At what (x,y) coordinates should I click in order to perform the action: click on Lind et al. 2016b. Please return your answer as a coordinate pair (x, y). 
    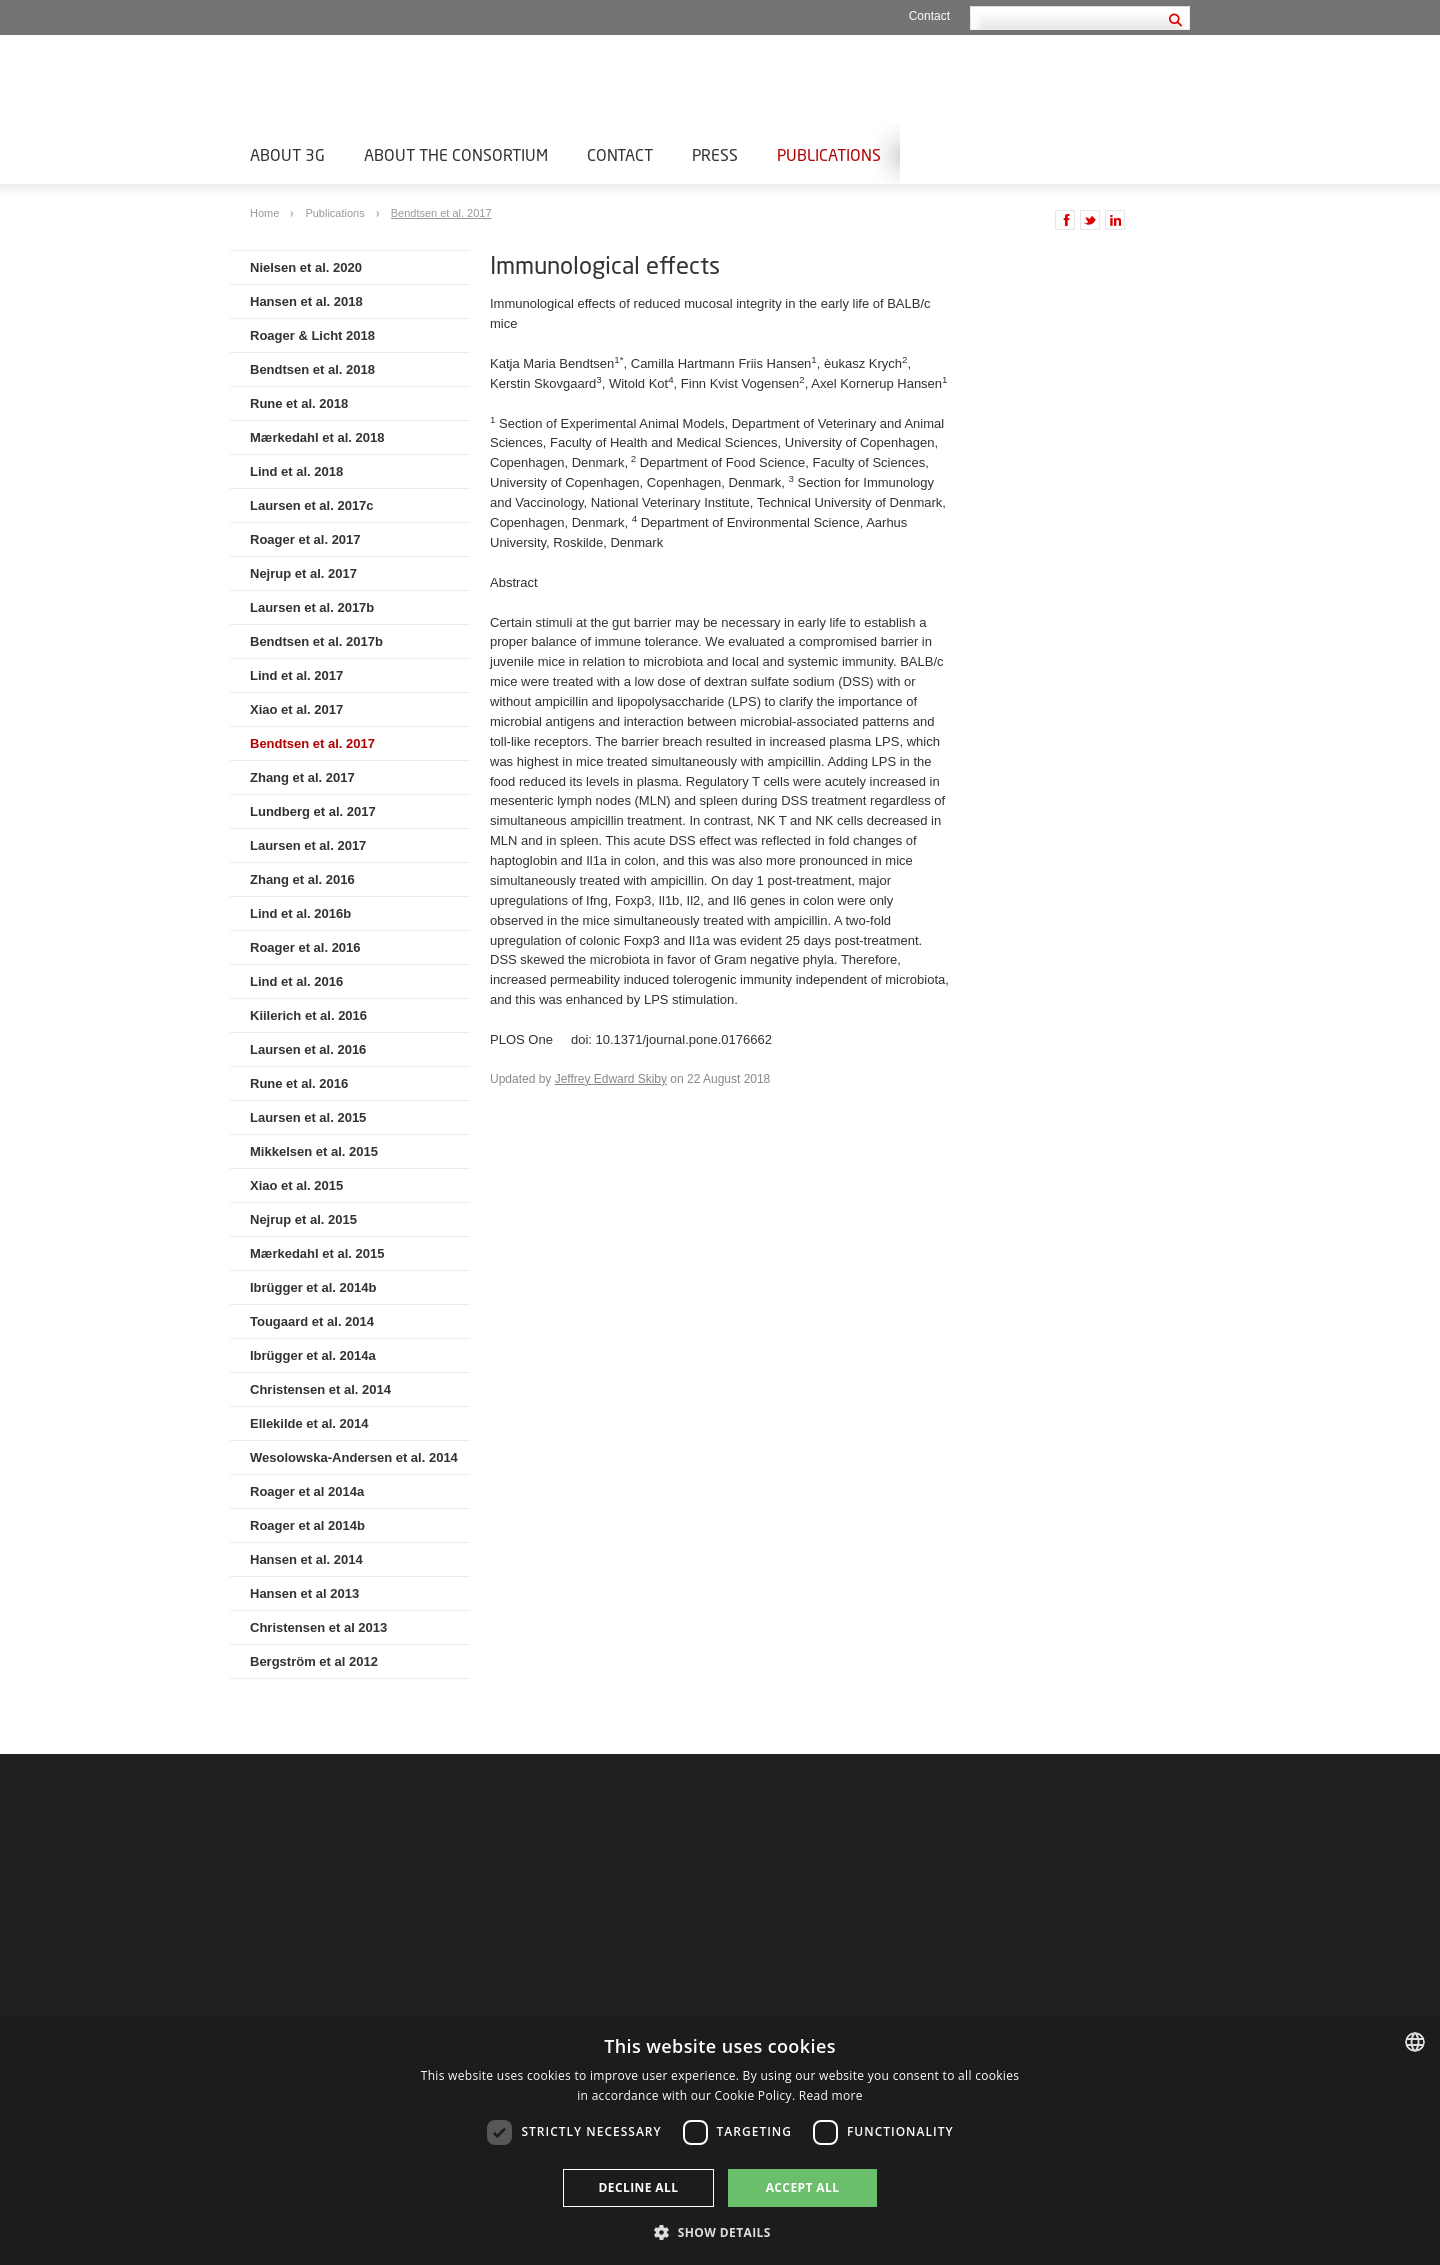
    Looking at the image, I should click on (300, 913).